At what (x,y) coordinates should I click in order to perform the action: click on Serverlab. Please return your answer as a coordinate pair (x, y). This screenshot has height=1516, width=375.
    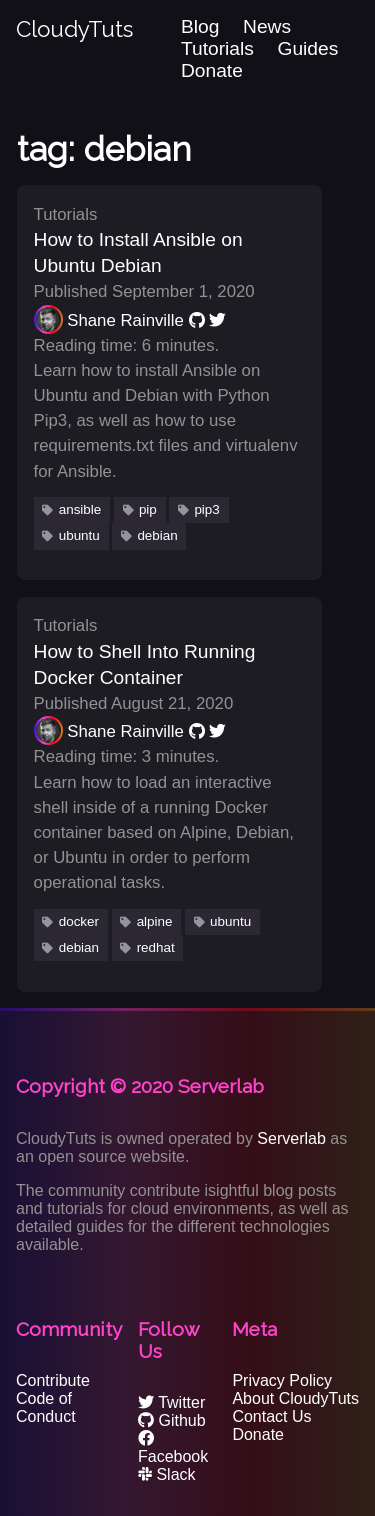
    Looking at the image, I should click on (291, 1138).